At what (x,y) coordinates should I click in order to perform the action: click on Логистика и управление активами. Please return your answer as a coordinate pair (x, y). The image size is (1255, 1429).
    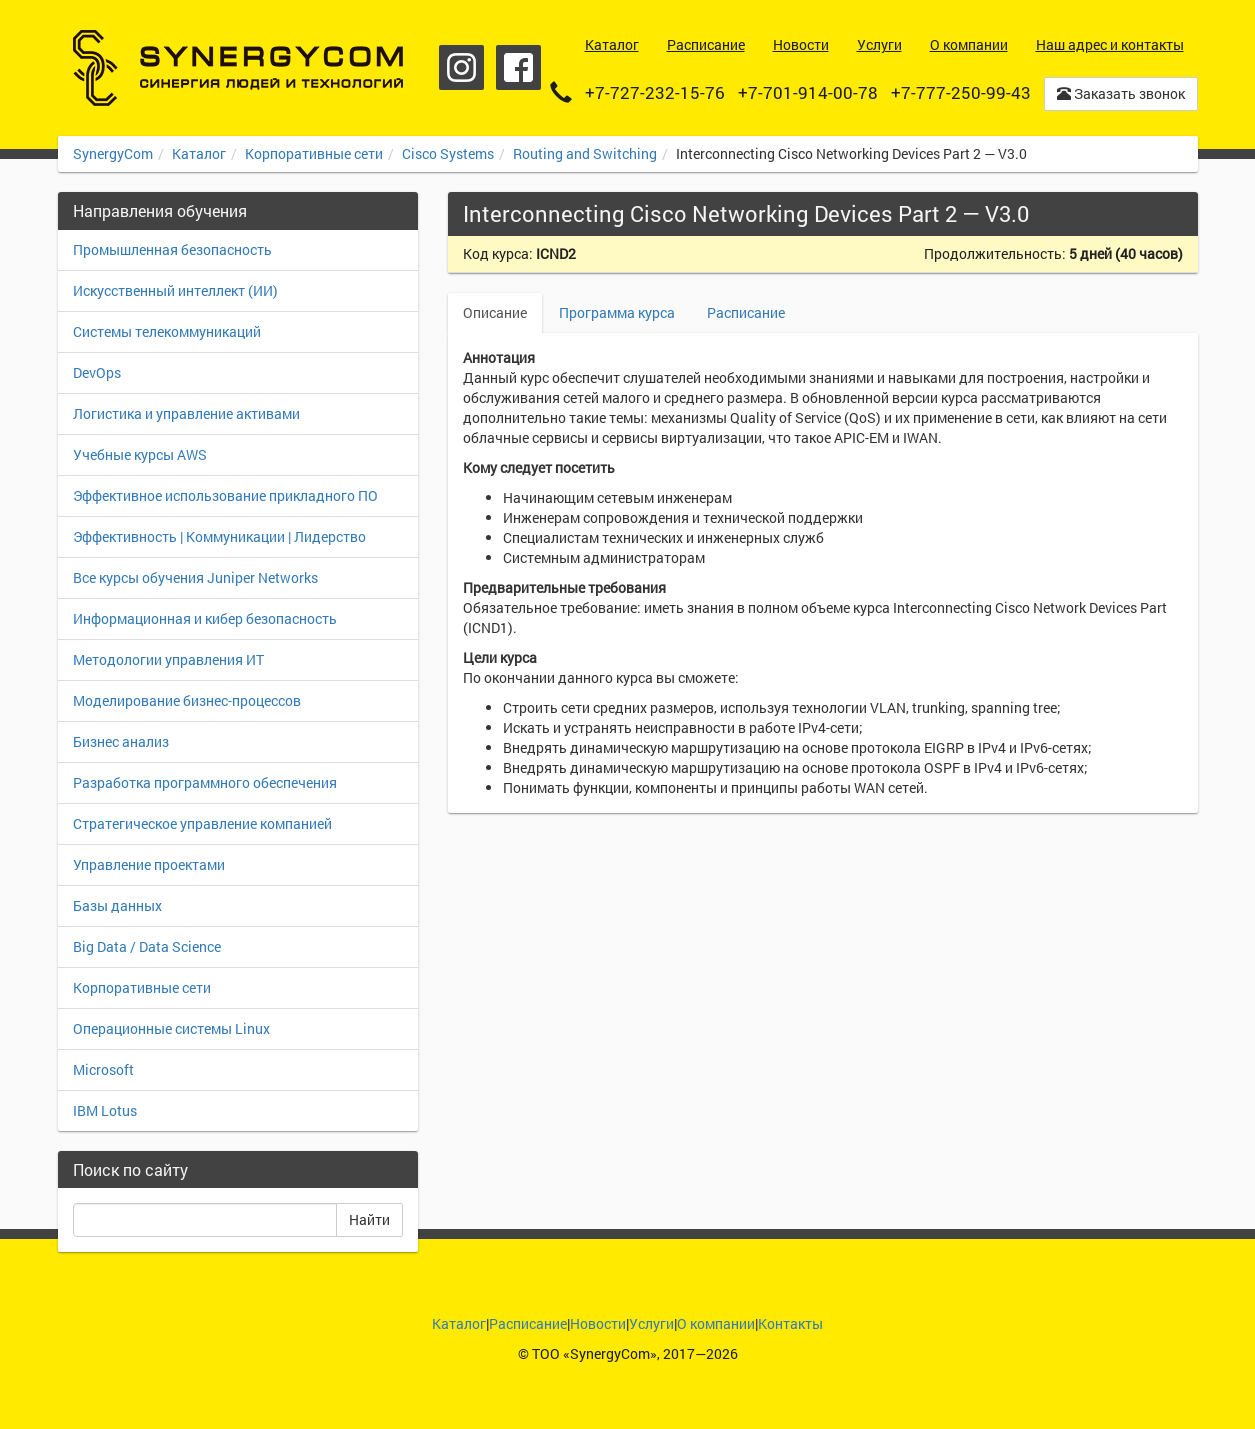
    Looking at the image, I should click on (186, 413).